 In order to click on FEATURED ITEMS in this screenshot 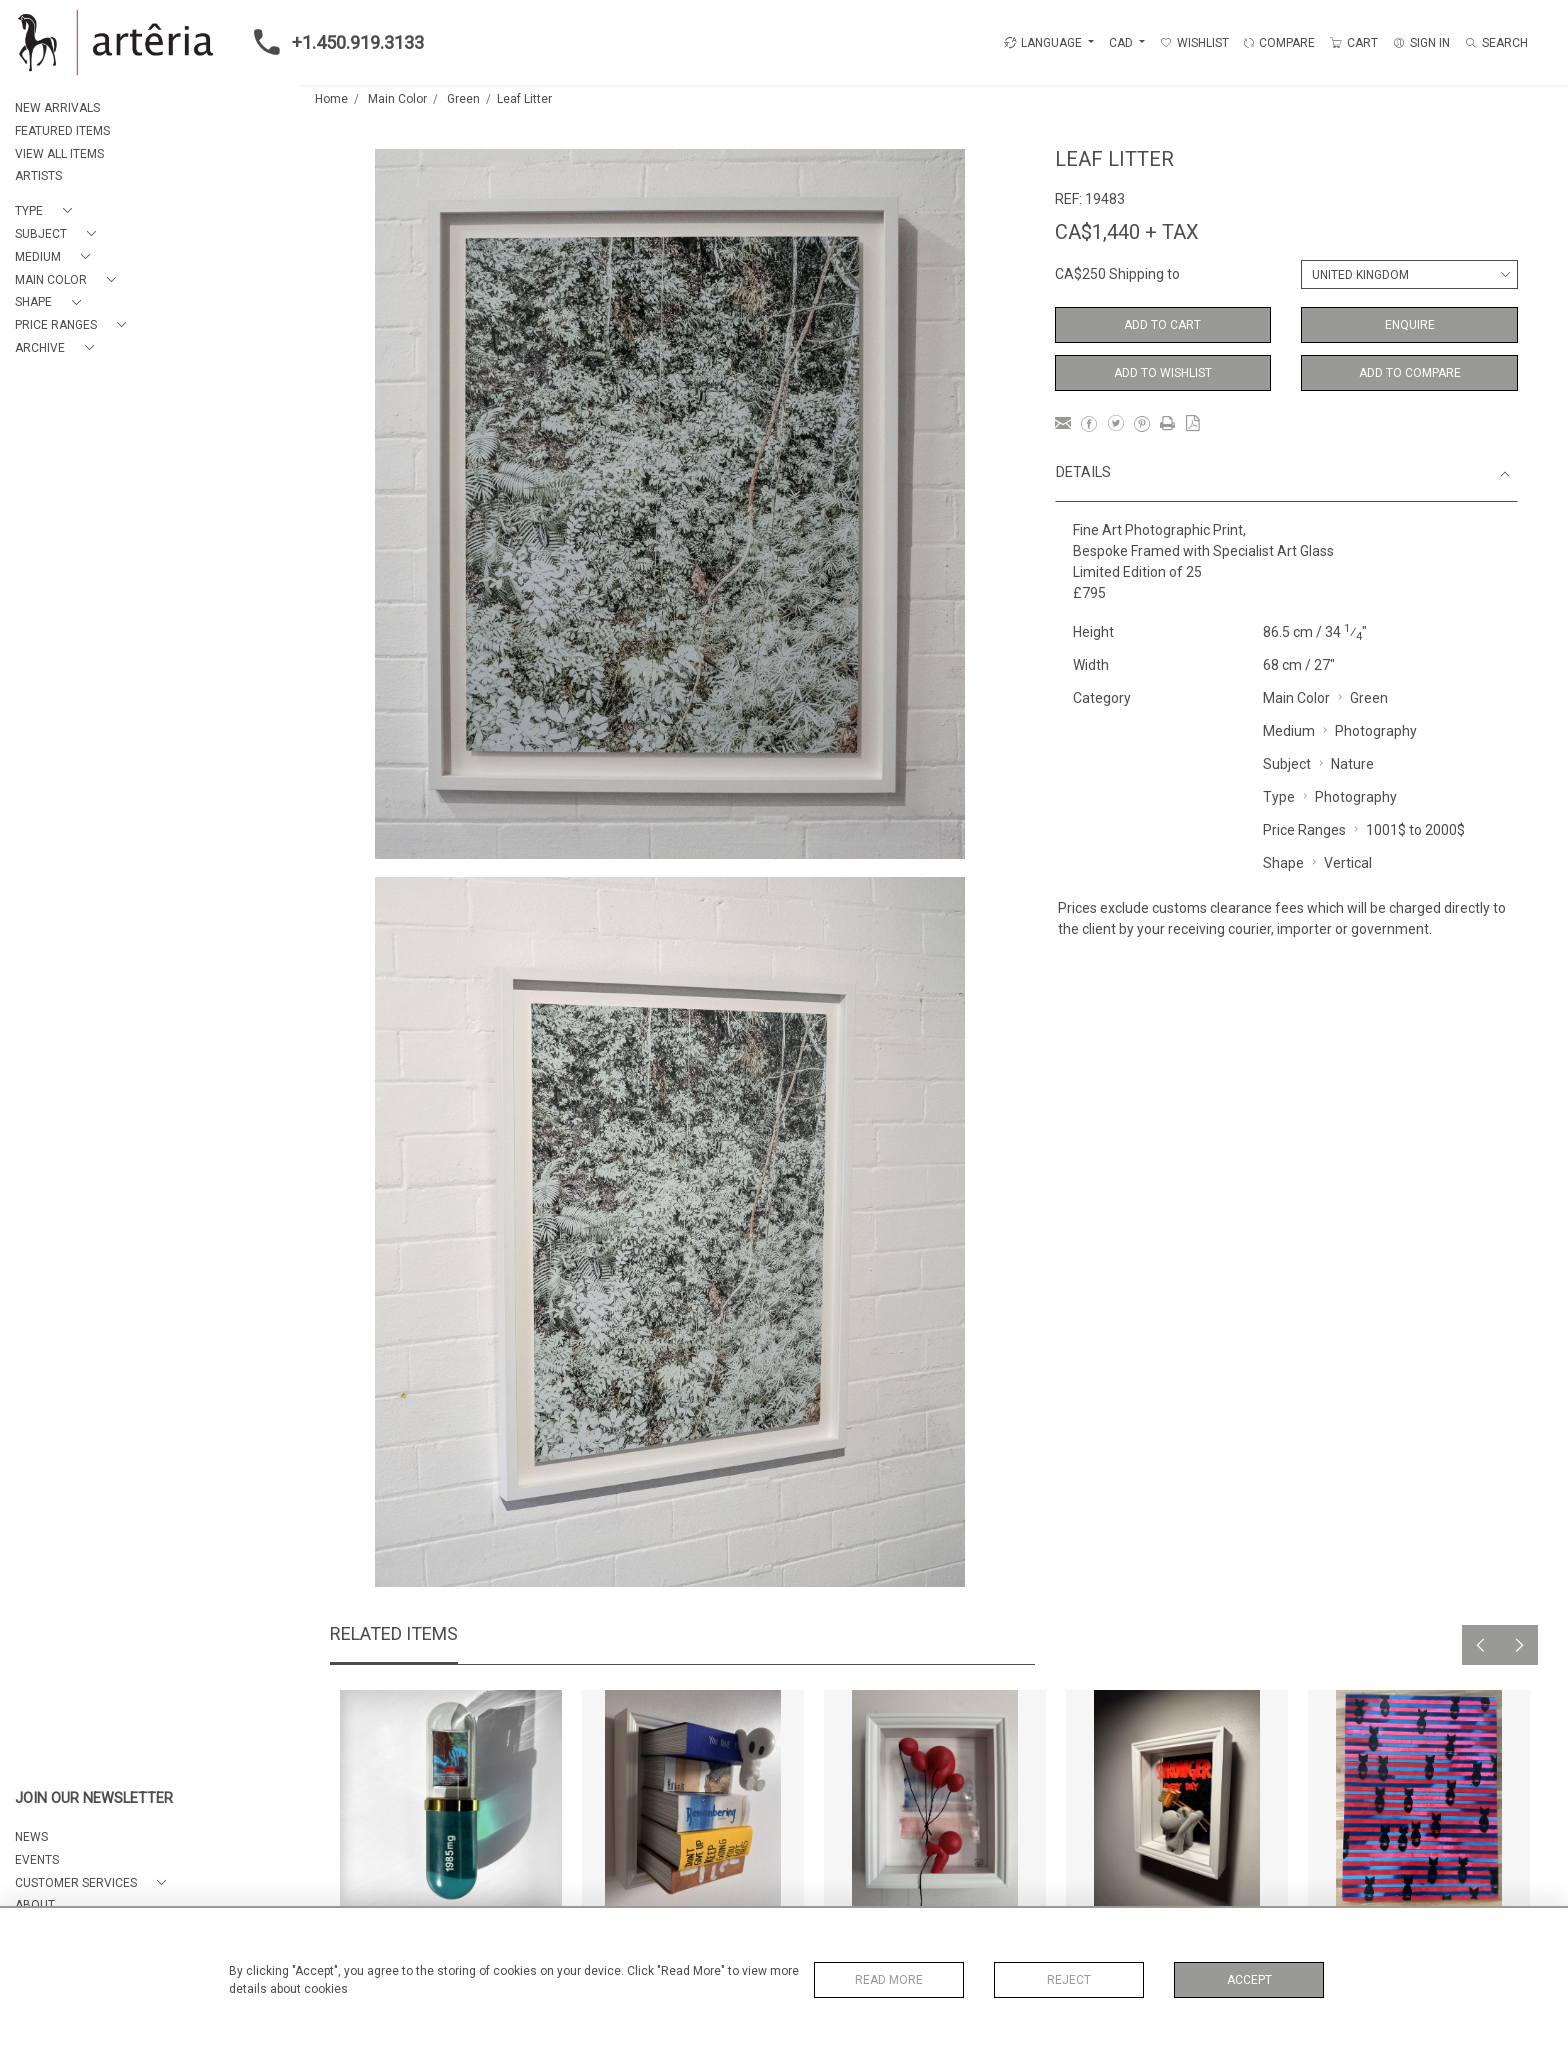, I will do `click(62, 131)`.